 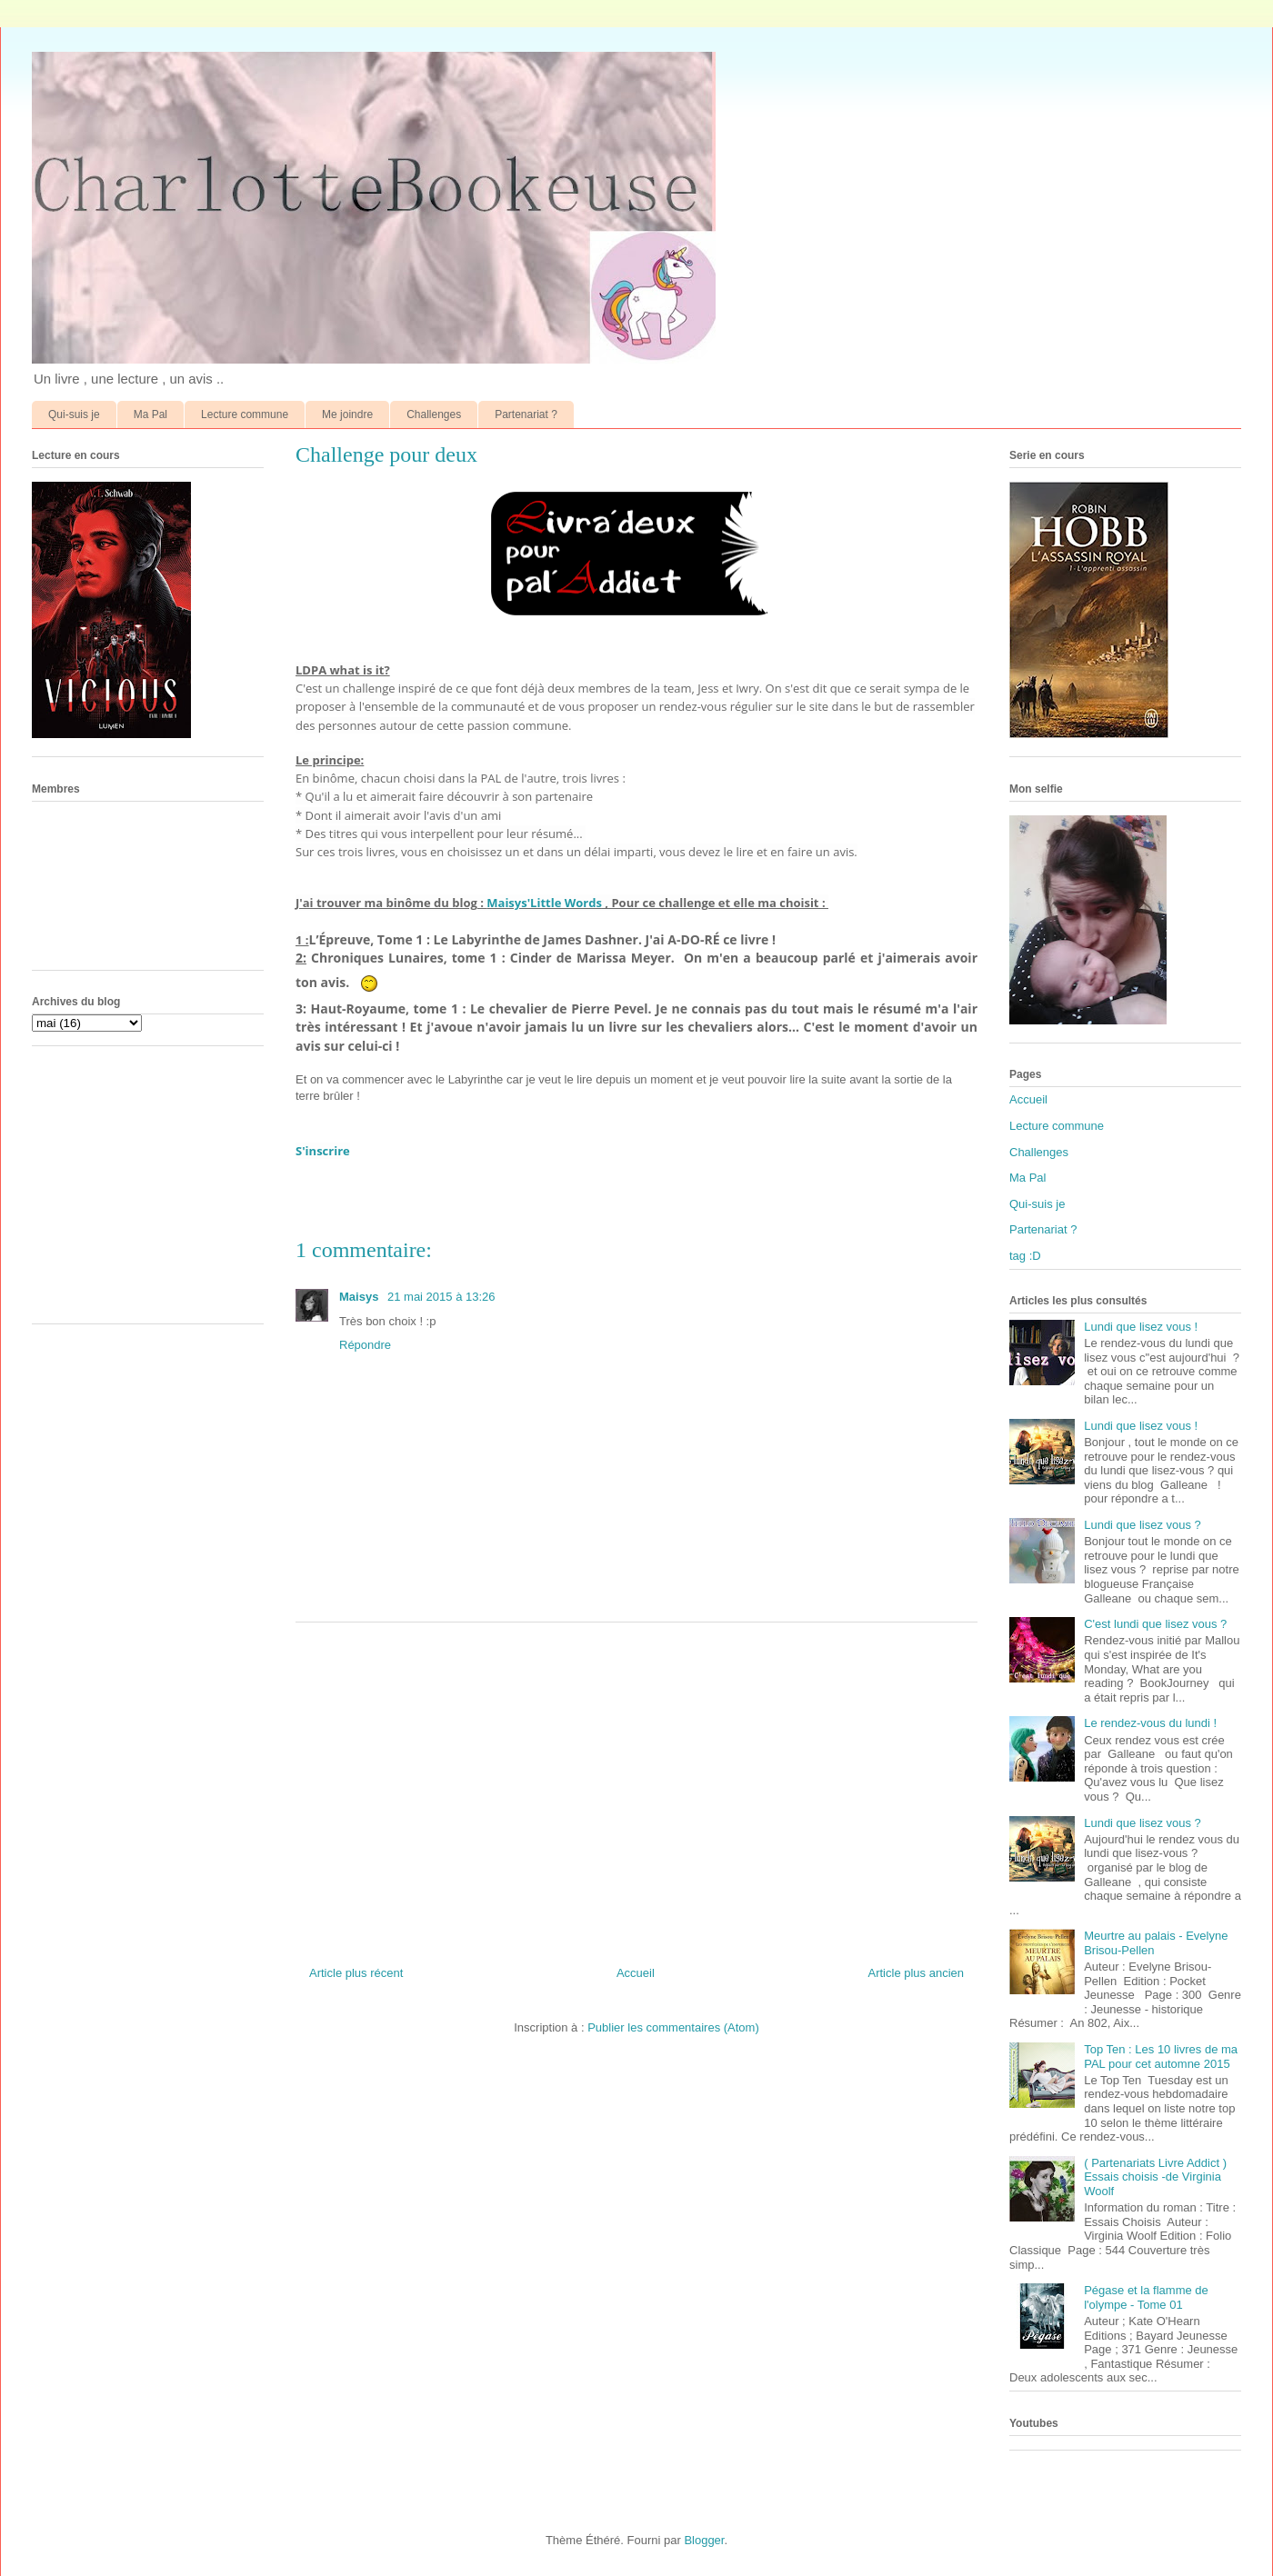 I want to click on Qui-suis je, so click(x=74, y=414).